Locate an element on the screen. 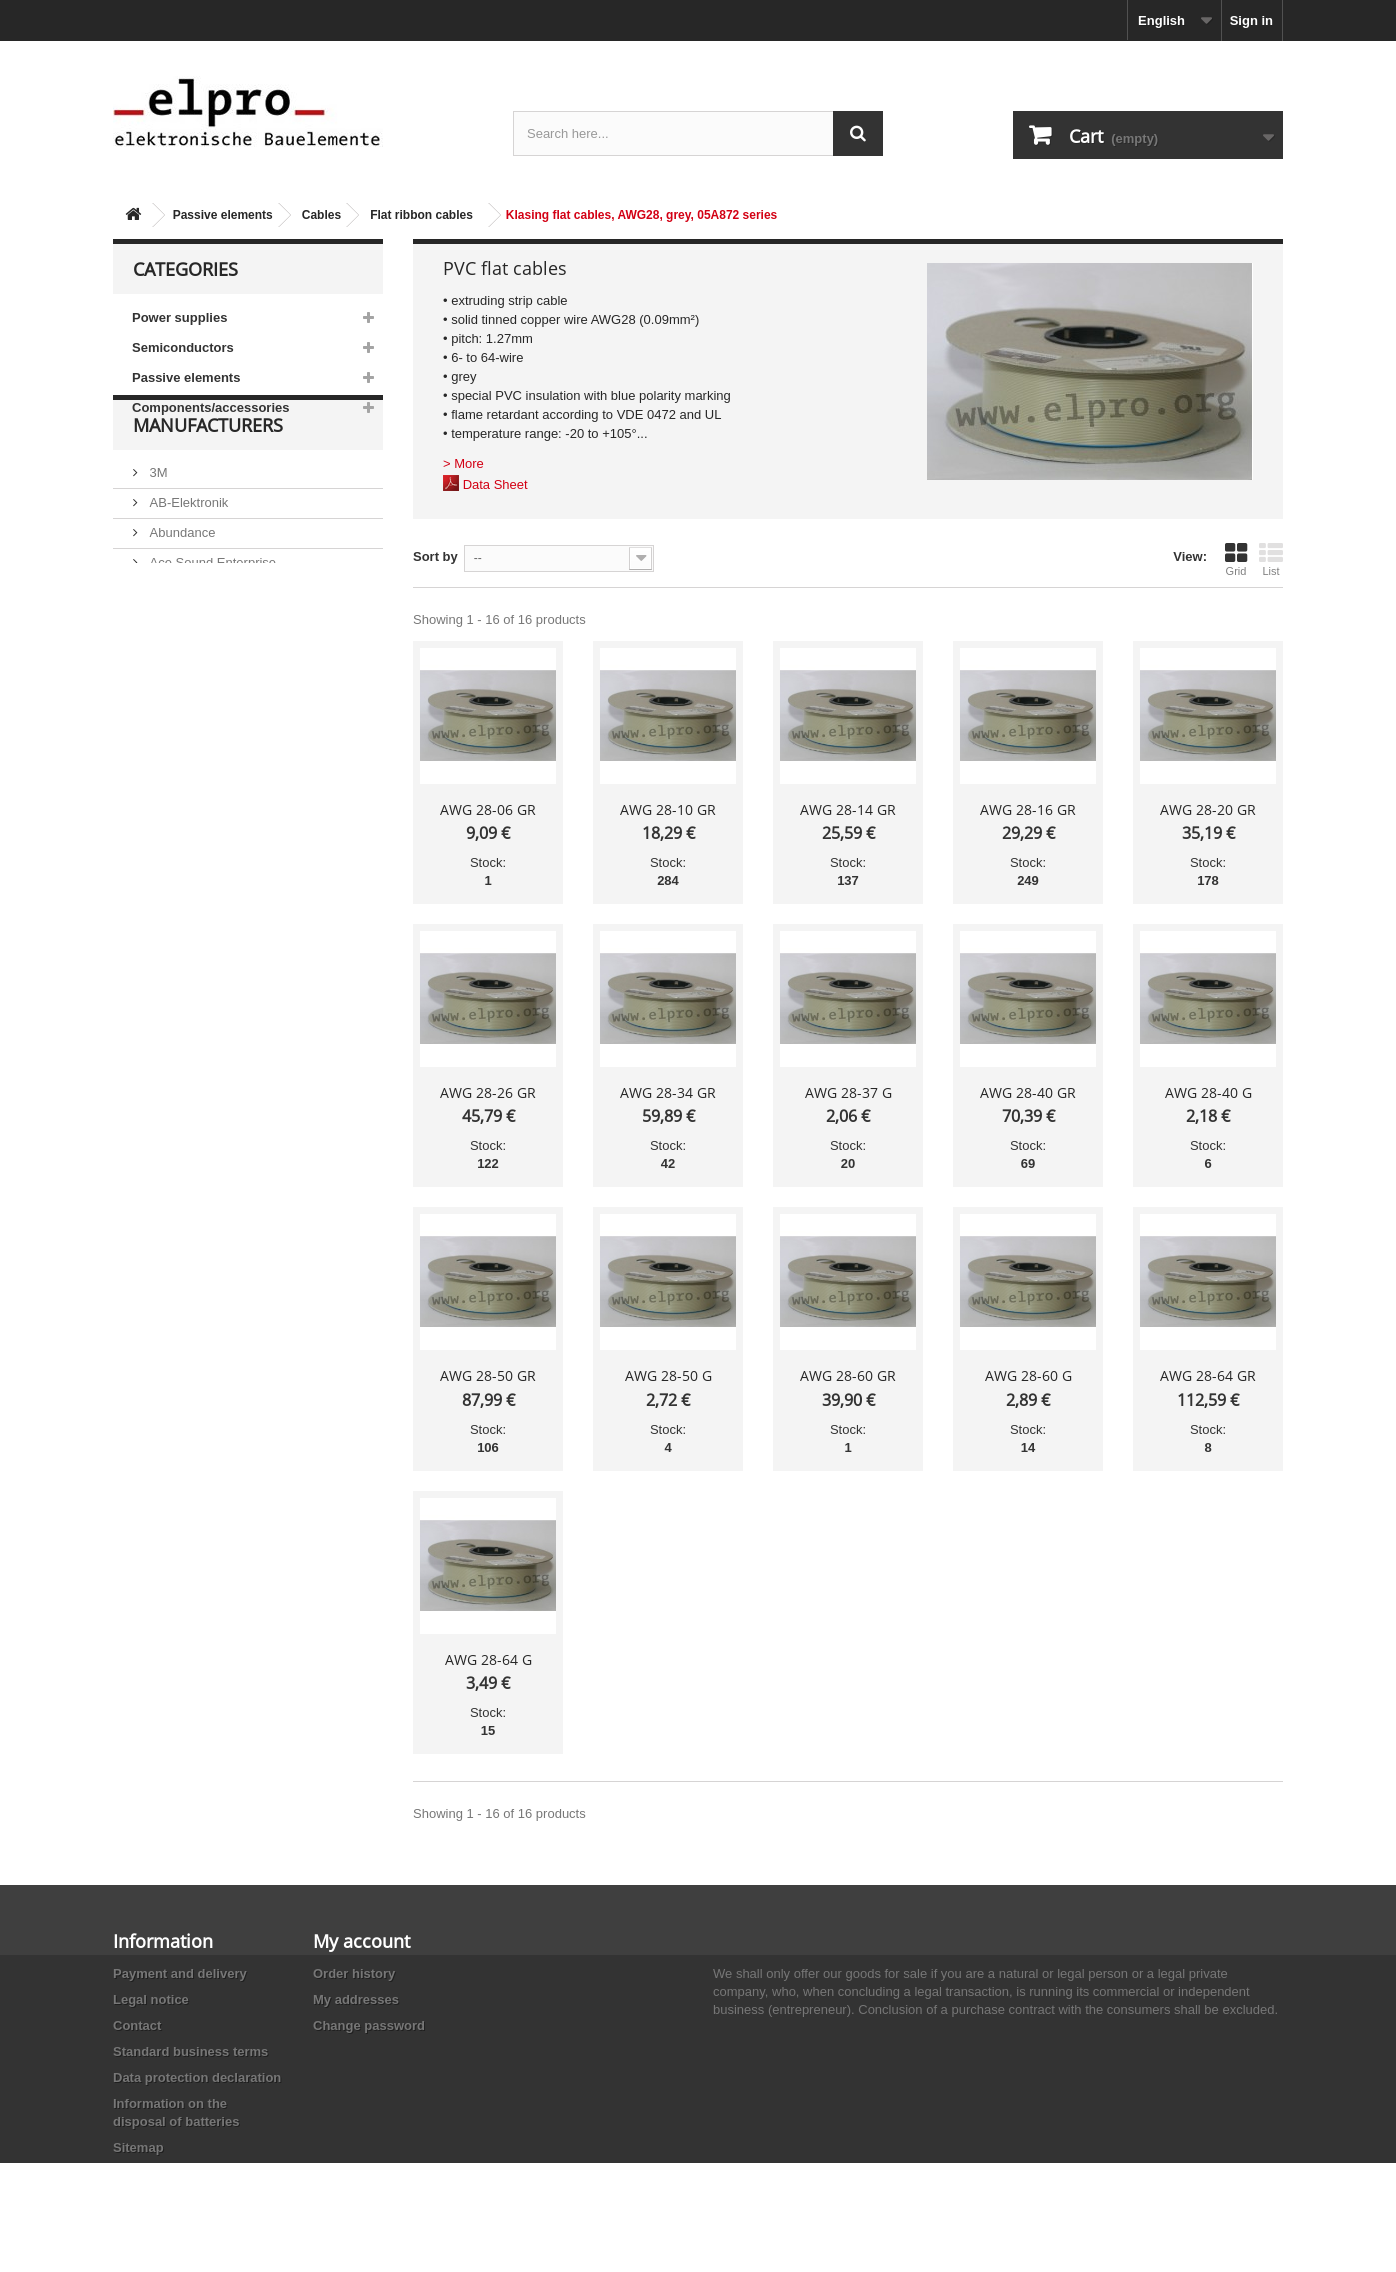 Image resolution: width=1396 pixels, height=2272 pixels. Manufacturers is located at coordinates (208, 482).